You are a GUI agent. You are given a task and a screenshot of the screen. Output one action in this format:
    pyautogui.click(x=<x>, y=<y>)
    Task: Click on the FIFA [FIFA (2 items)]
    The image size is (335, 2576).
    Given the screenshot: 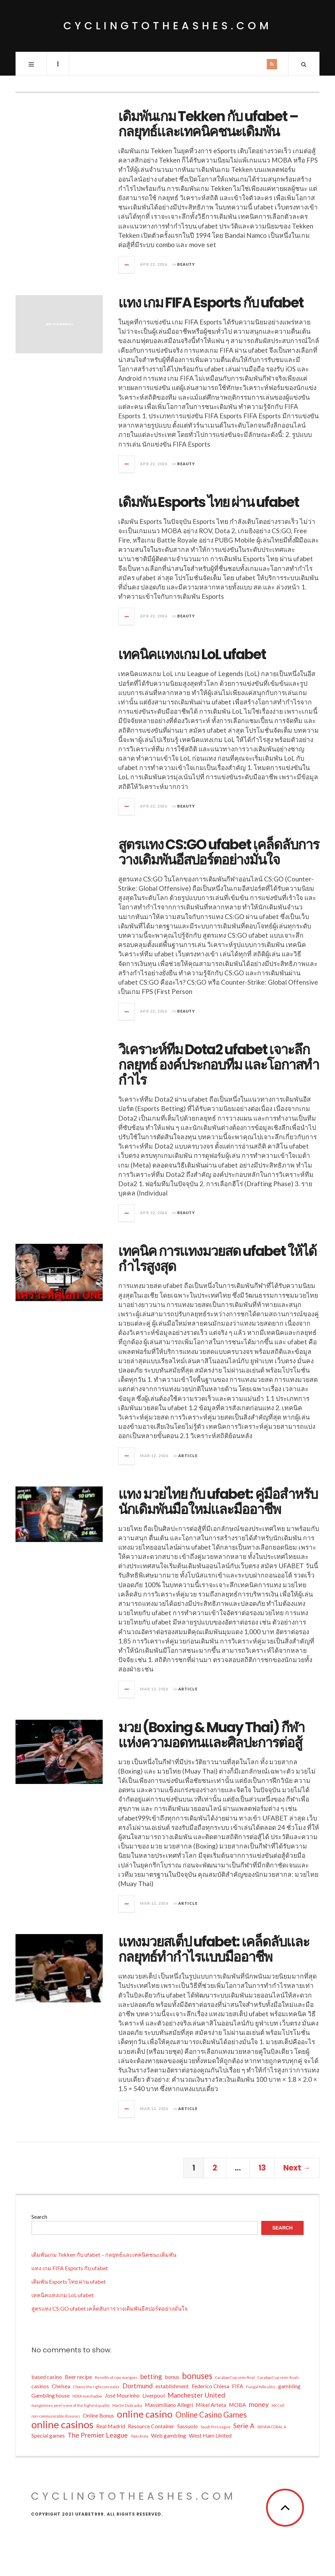 What is the action you would take?
    pyautogui.click(x=237, y=2386)
    